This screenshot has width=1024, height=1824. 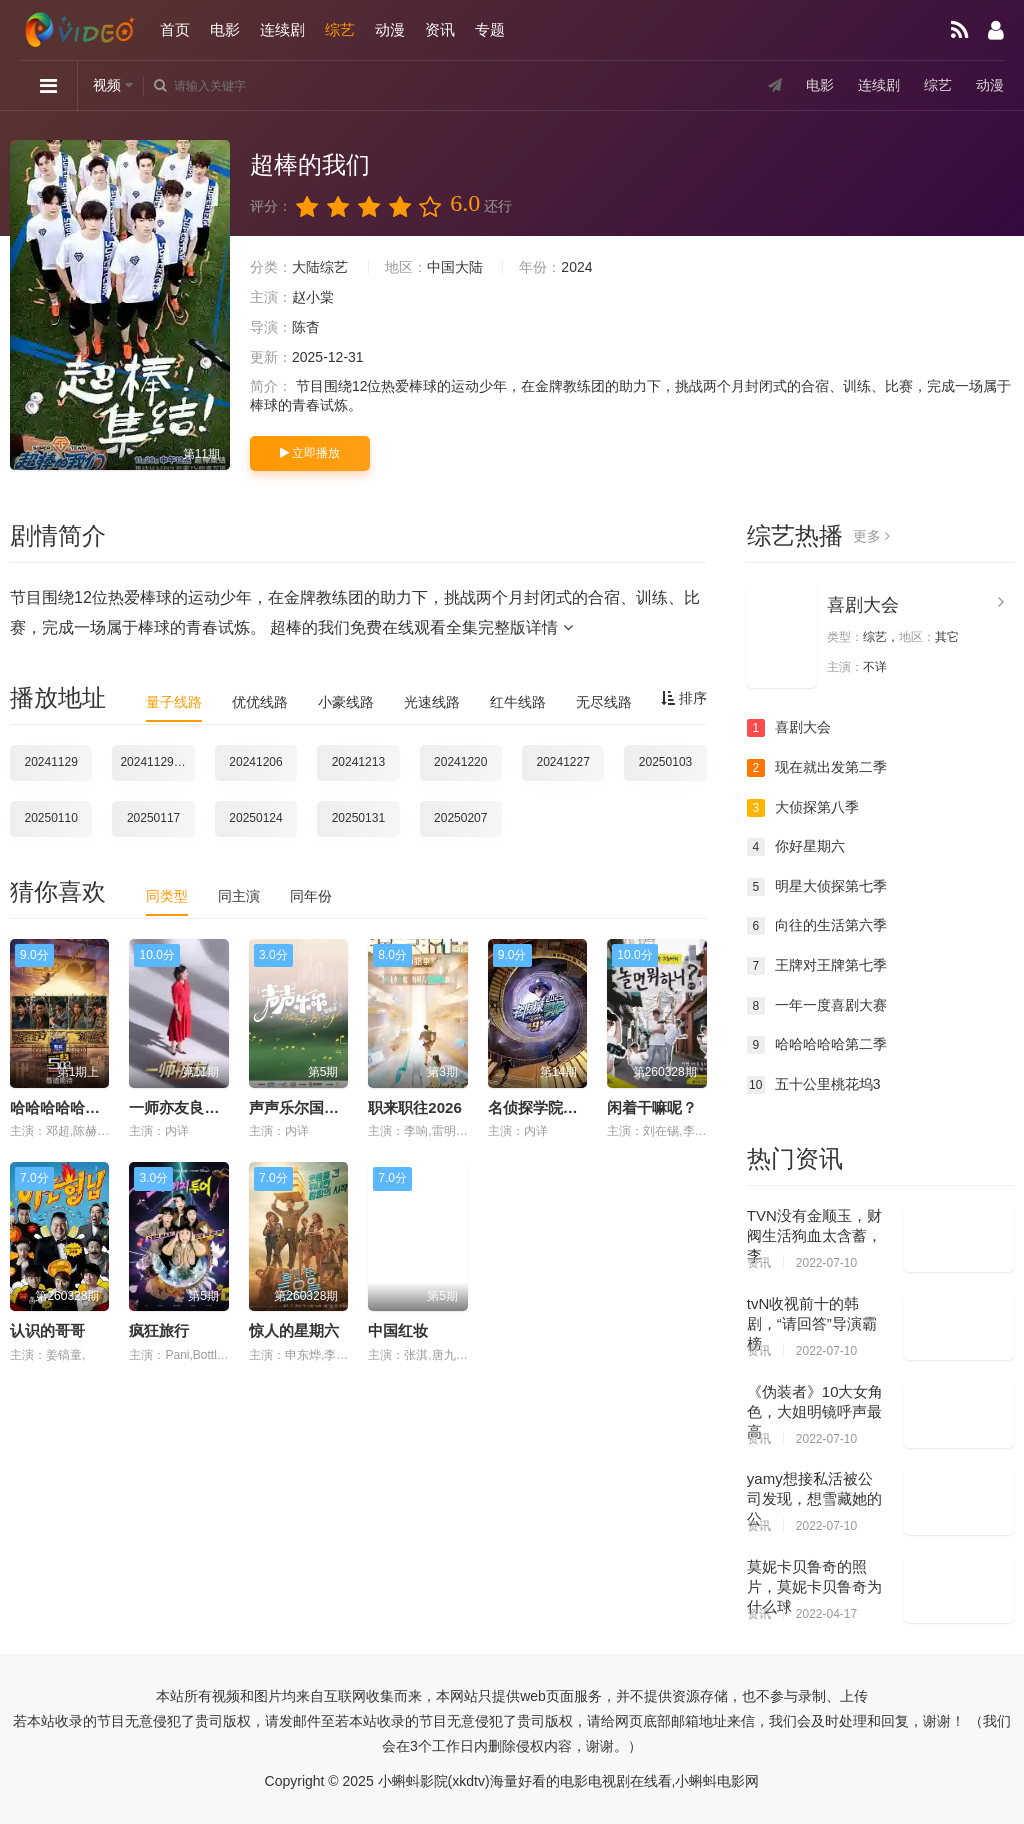 I want to click on 20241206, so click(x=255, y=762).